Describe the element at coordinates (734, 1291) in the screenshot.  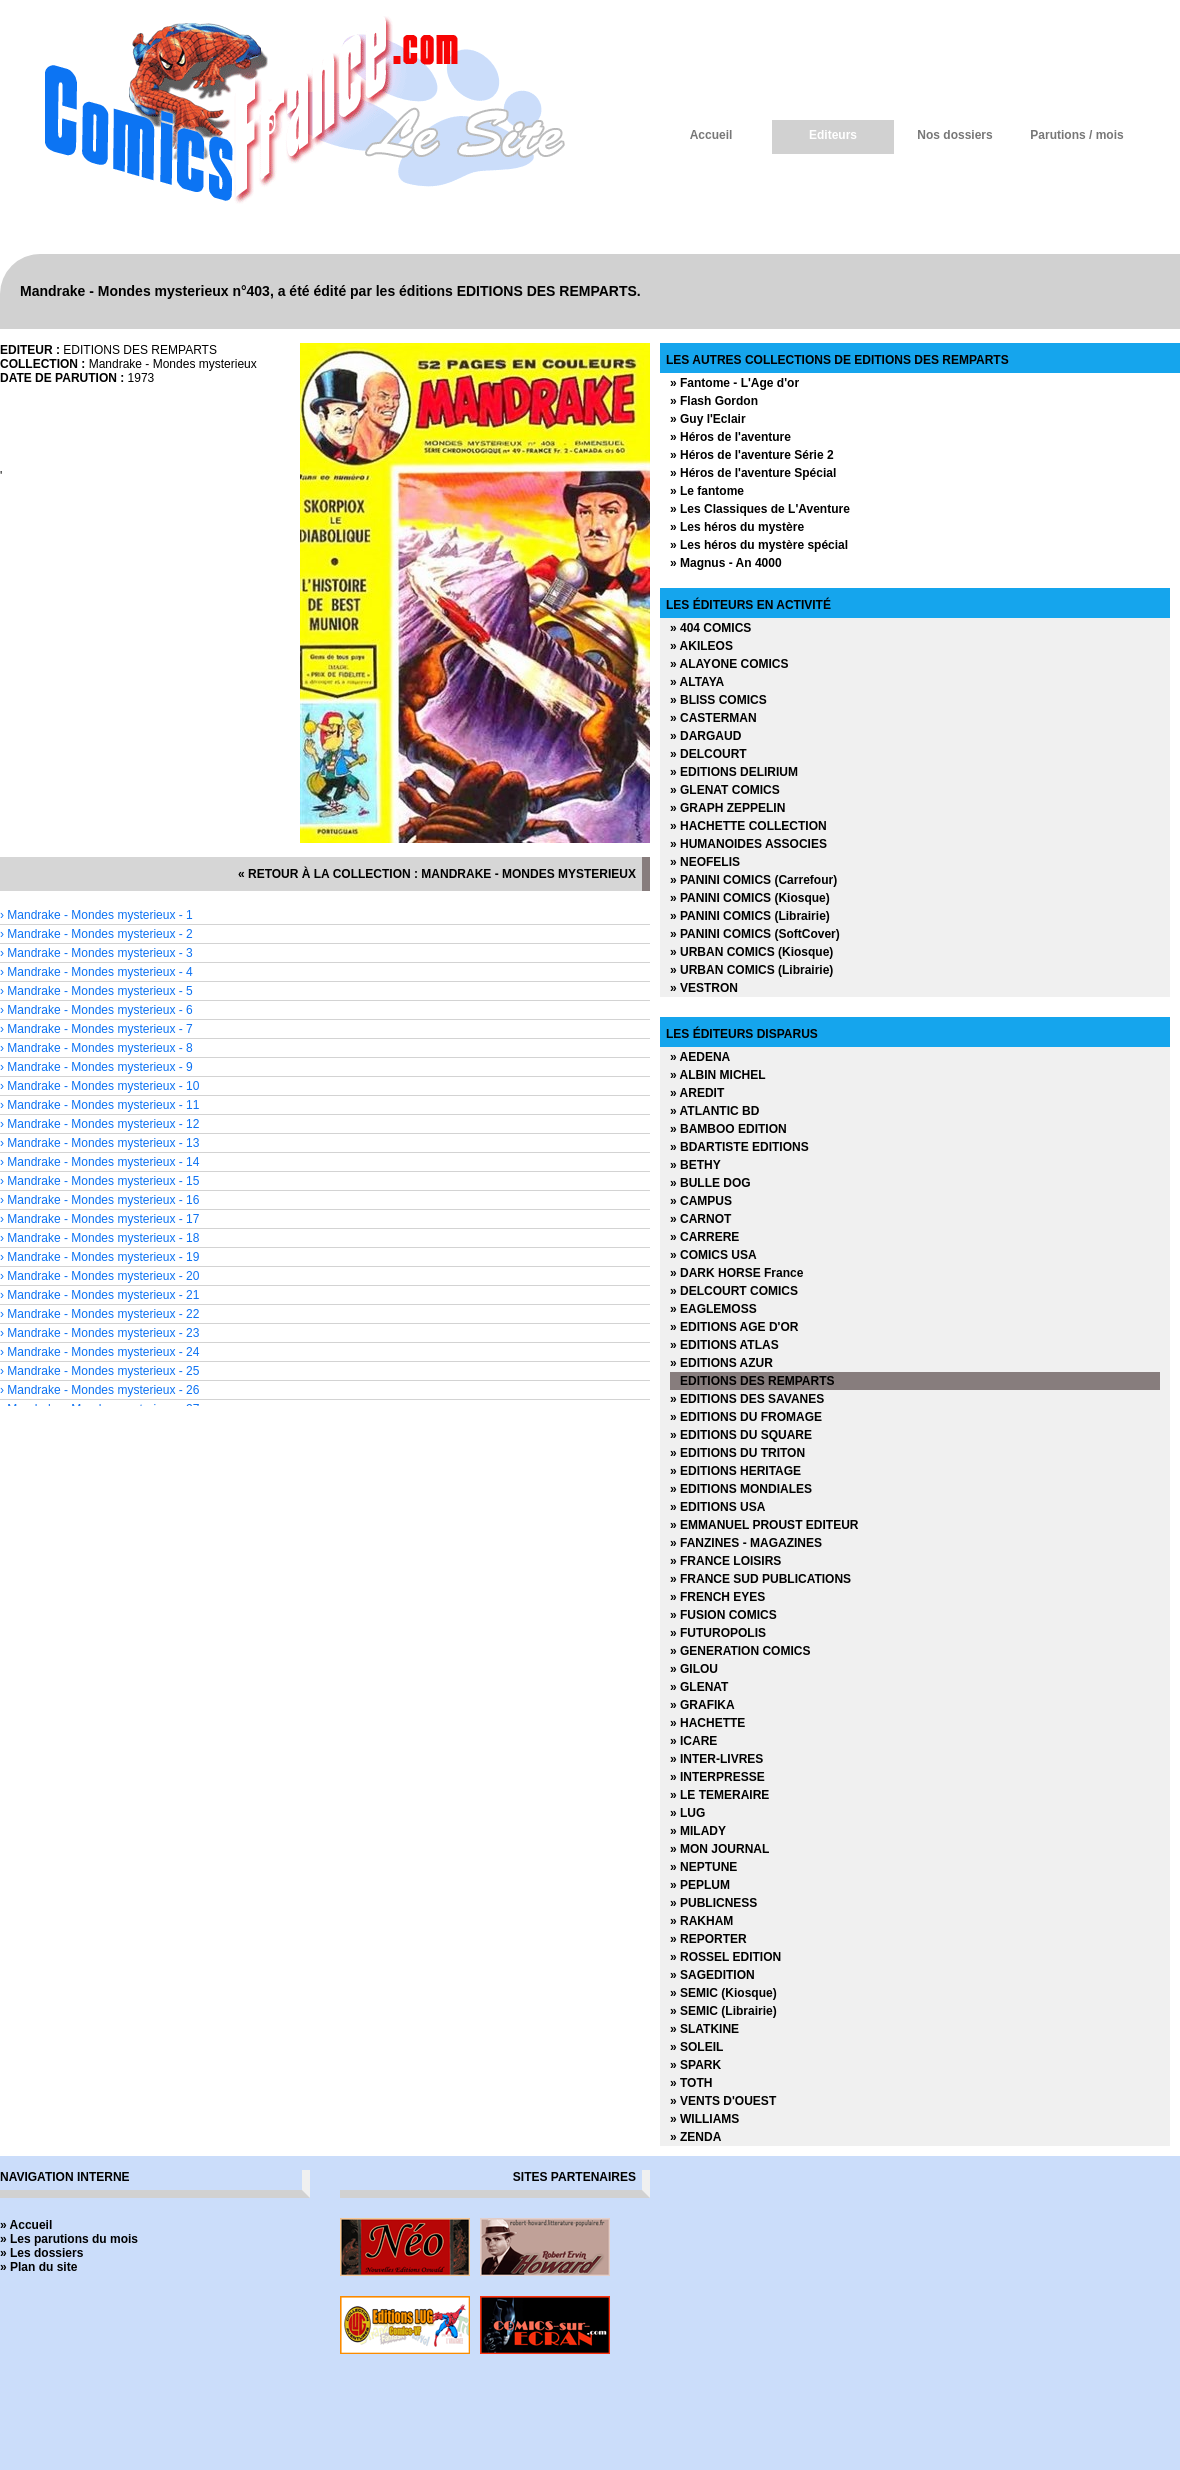
I see `» DELCOURT COMICS` at that location.